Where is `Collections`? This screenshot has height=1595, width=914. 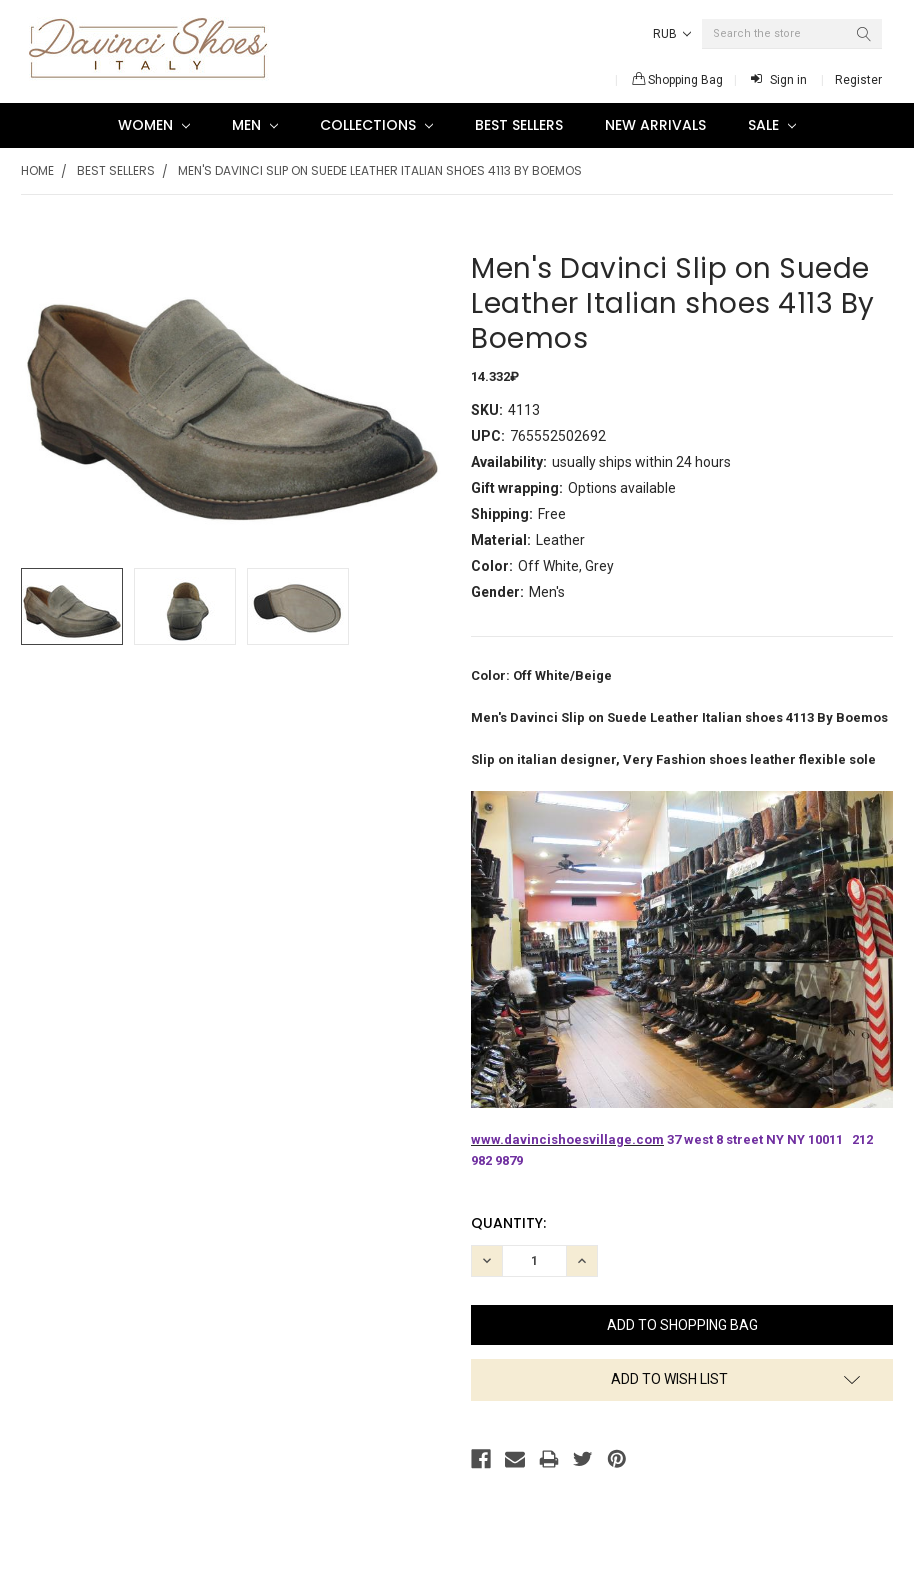
Collections is located at coordinates (376, 125).